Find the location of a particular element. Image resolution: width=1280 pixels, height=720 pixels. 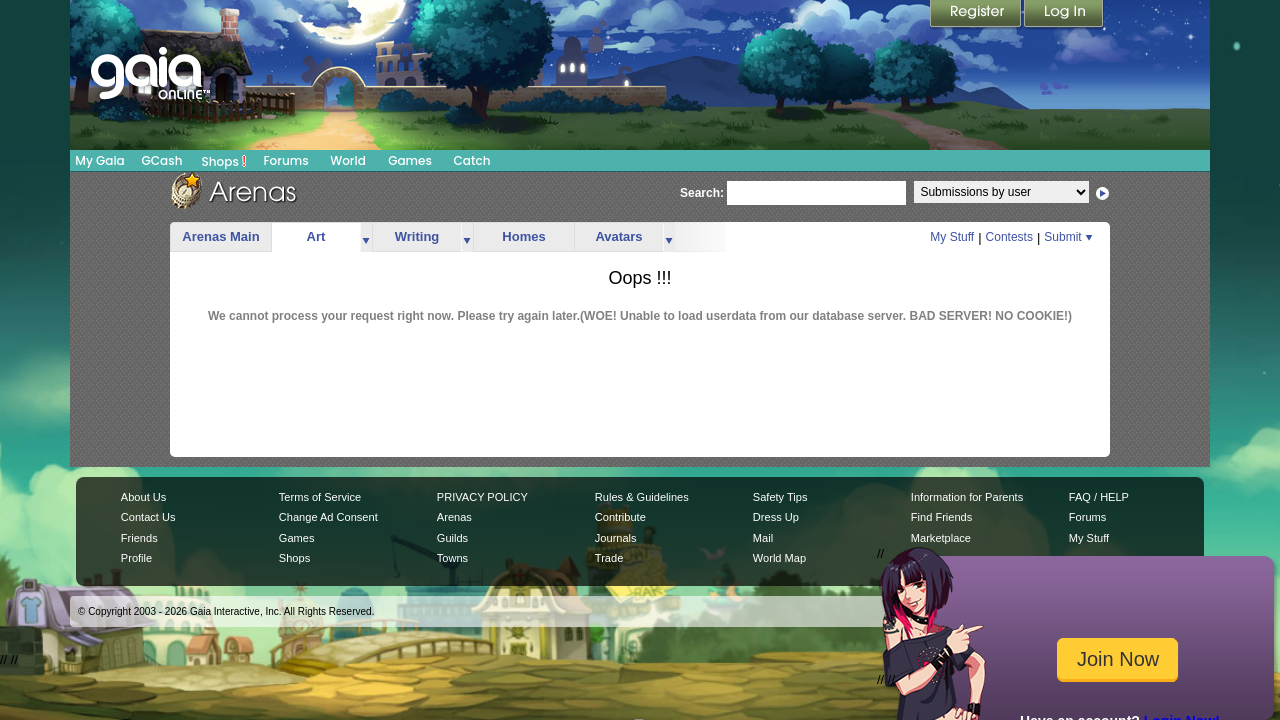

World Map is located at coordinates (779, 558).